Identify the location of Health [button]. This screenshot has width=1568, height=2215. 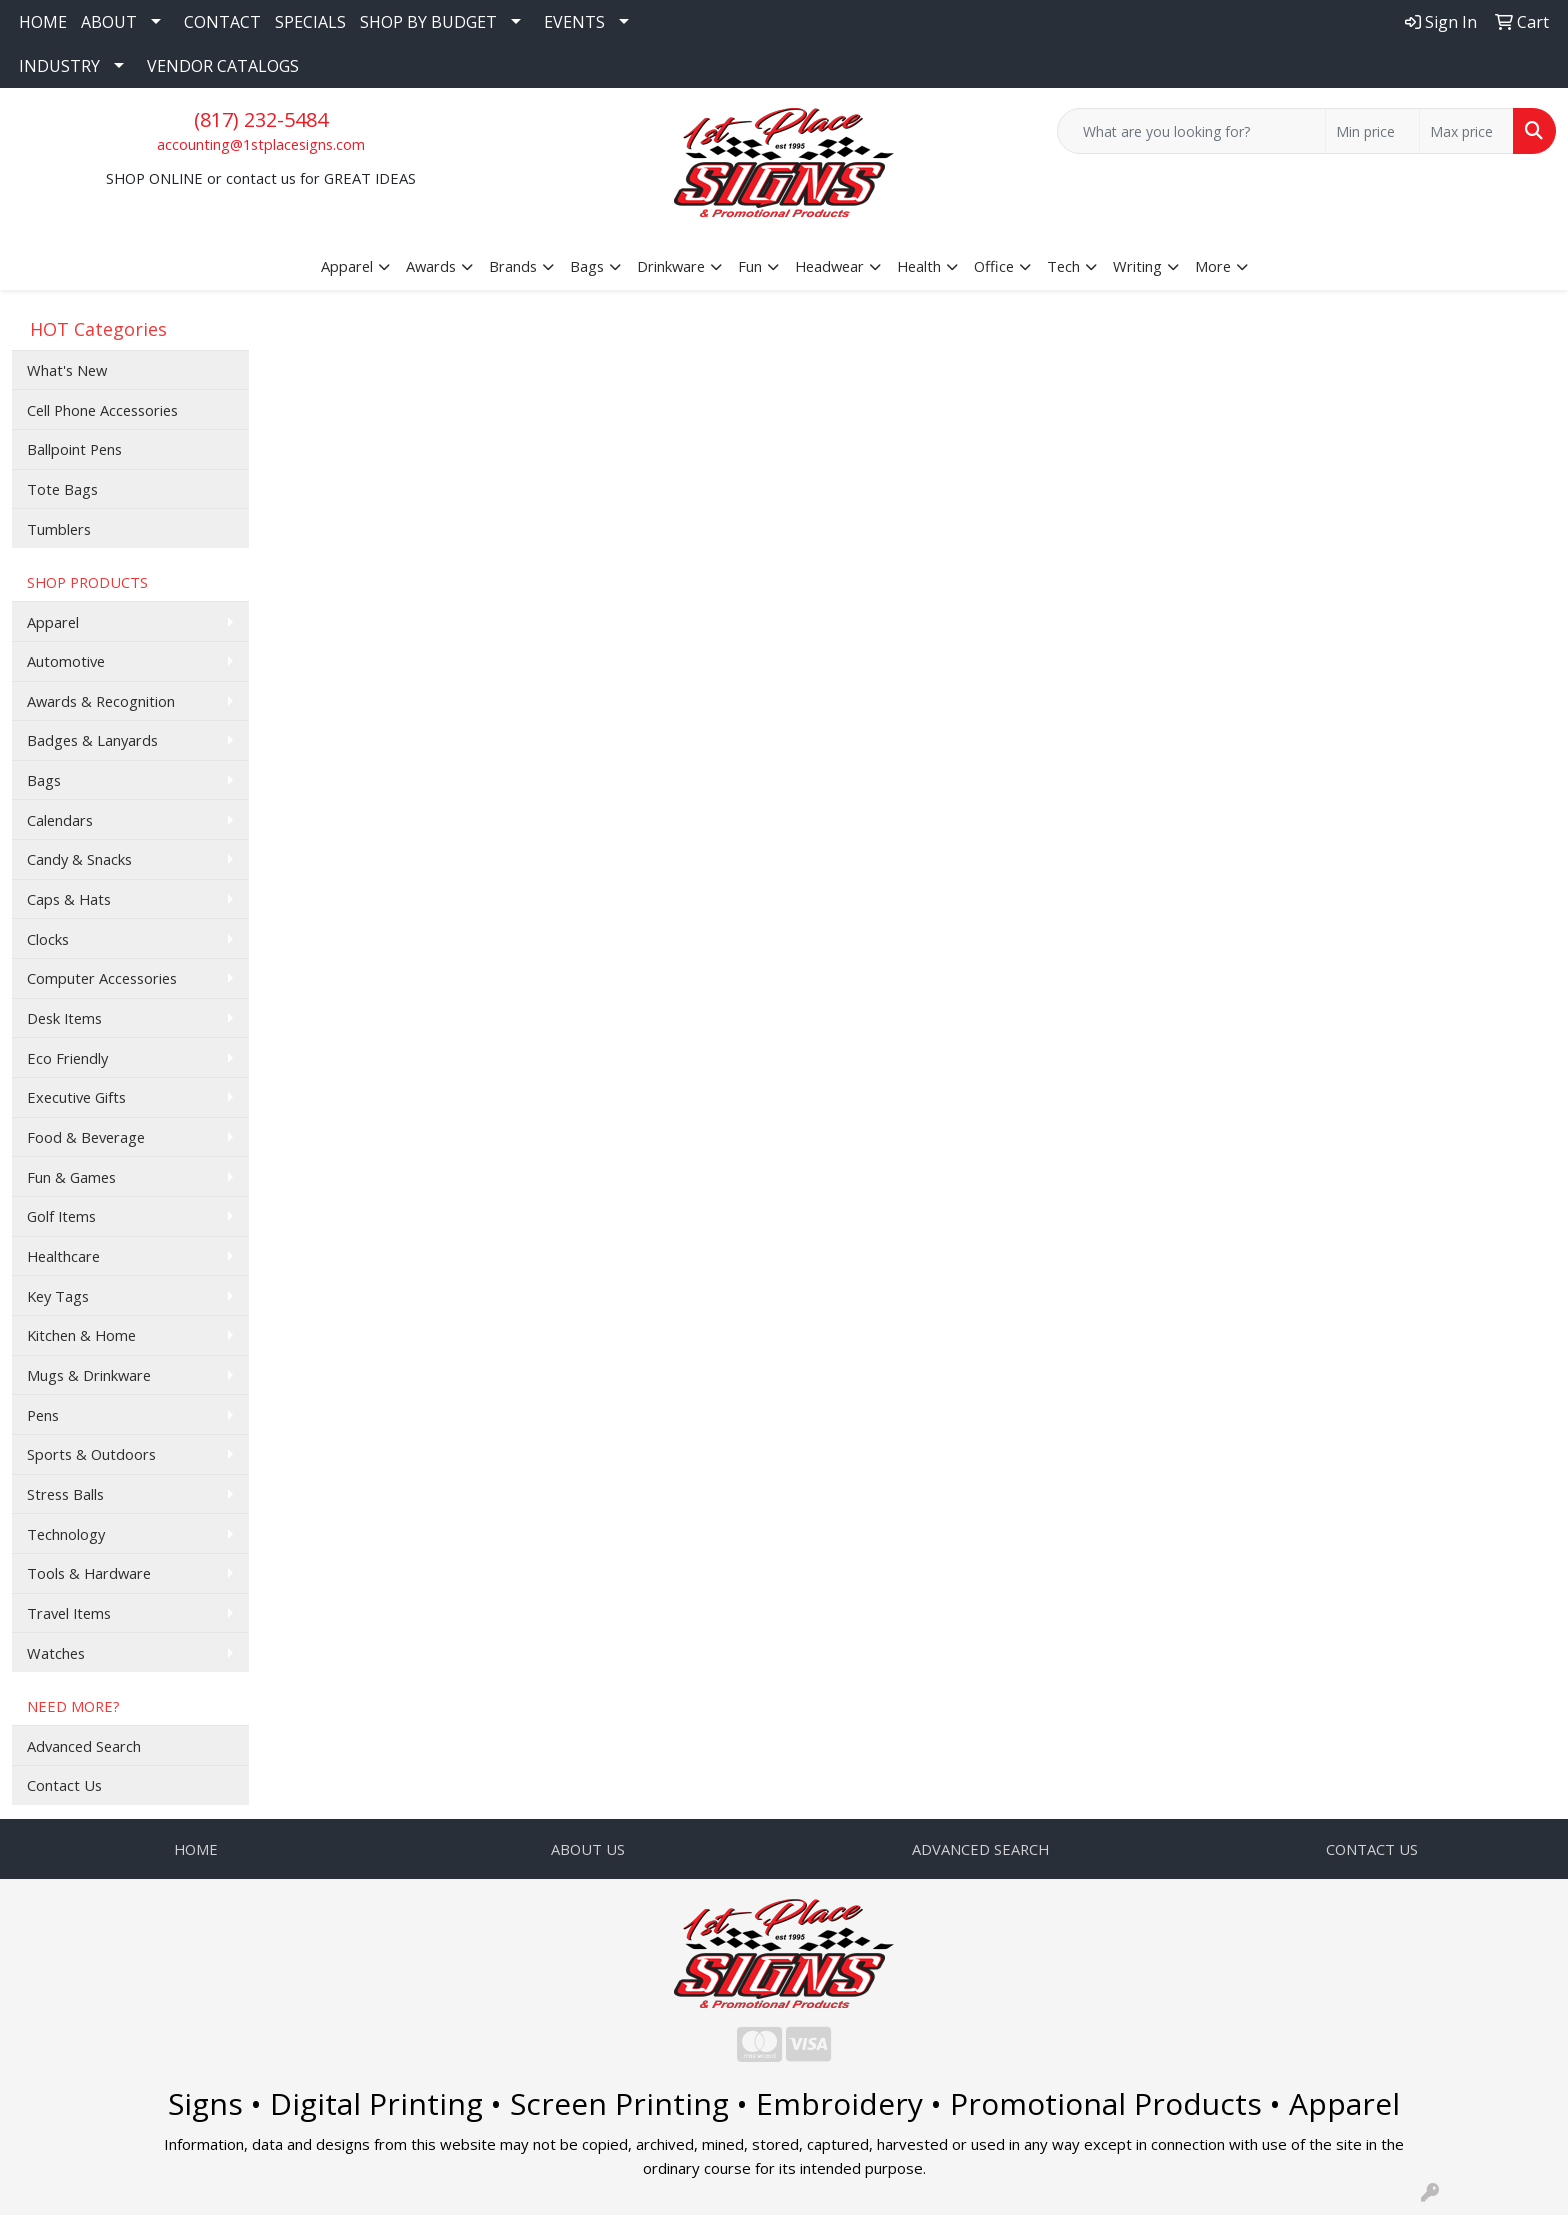
(919, 266).